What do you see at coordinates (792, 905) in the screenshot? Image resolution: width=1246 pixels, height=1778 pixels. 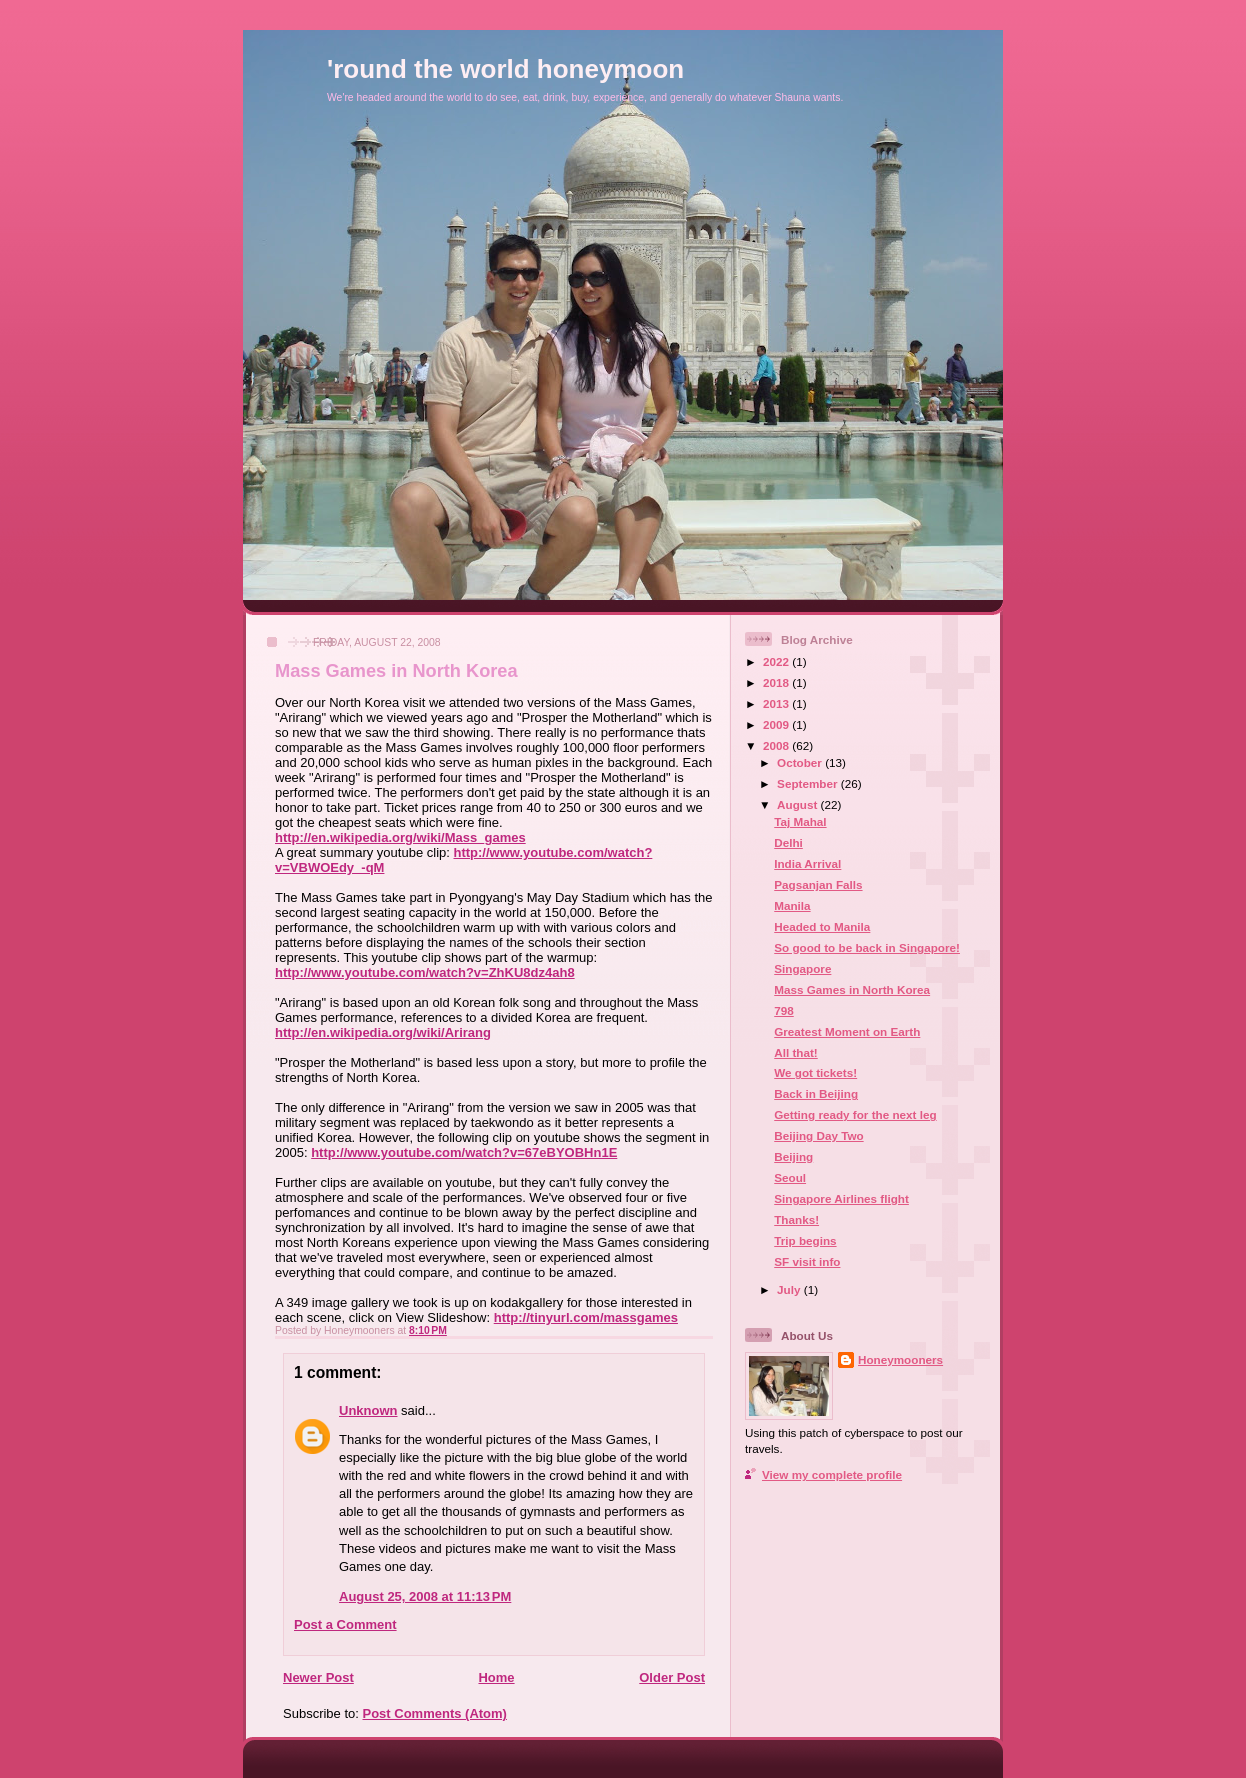 I see `Manila` at bounding box center [792, 905].